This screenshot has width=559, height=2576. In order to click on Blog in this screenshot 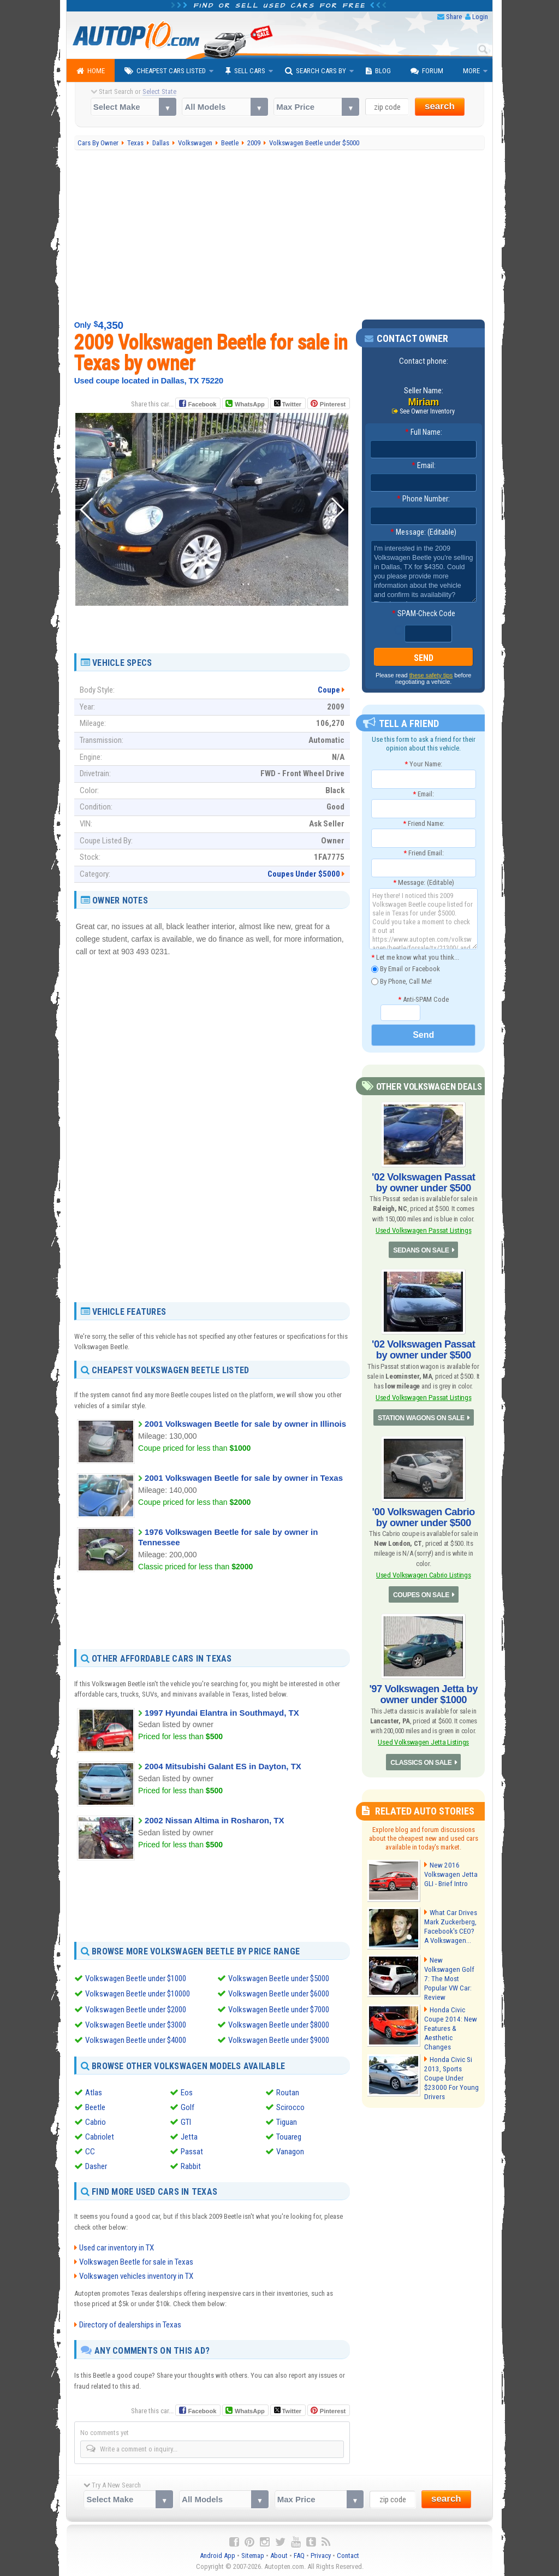, I will do `click(378, 71)`.